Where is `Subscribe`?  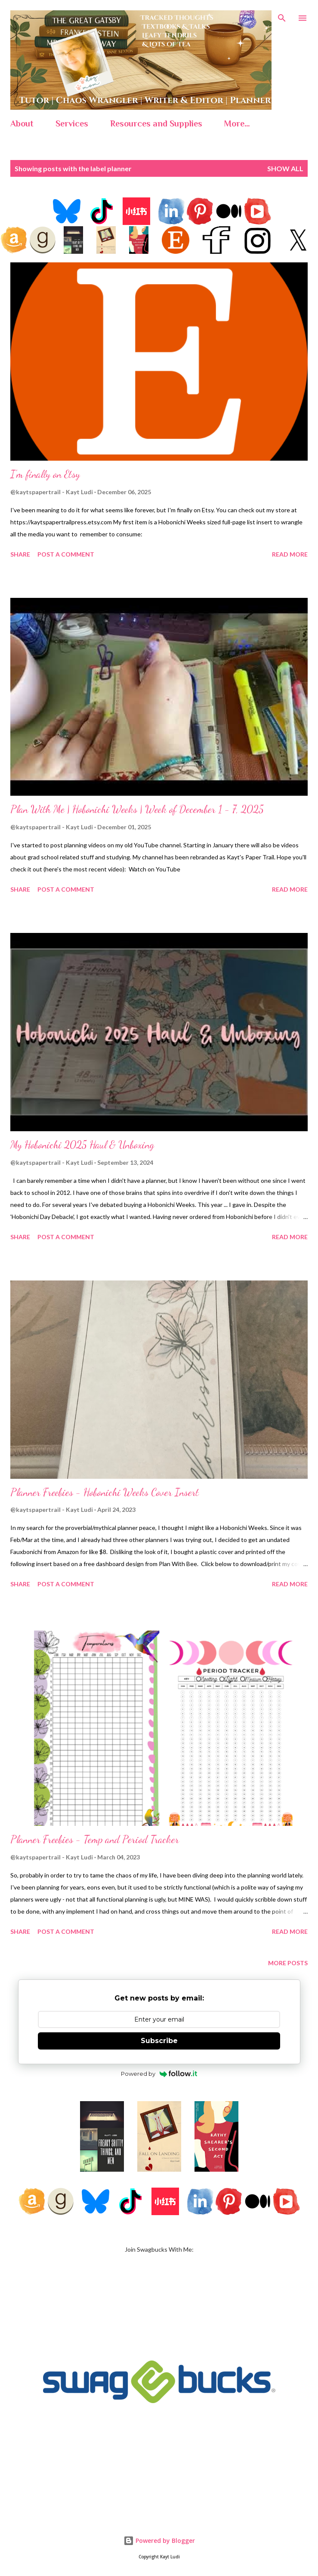 Subscribe is located at coordinates (159, 2041).